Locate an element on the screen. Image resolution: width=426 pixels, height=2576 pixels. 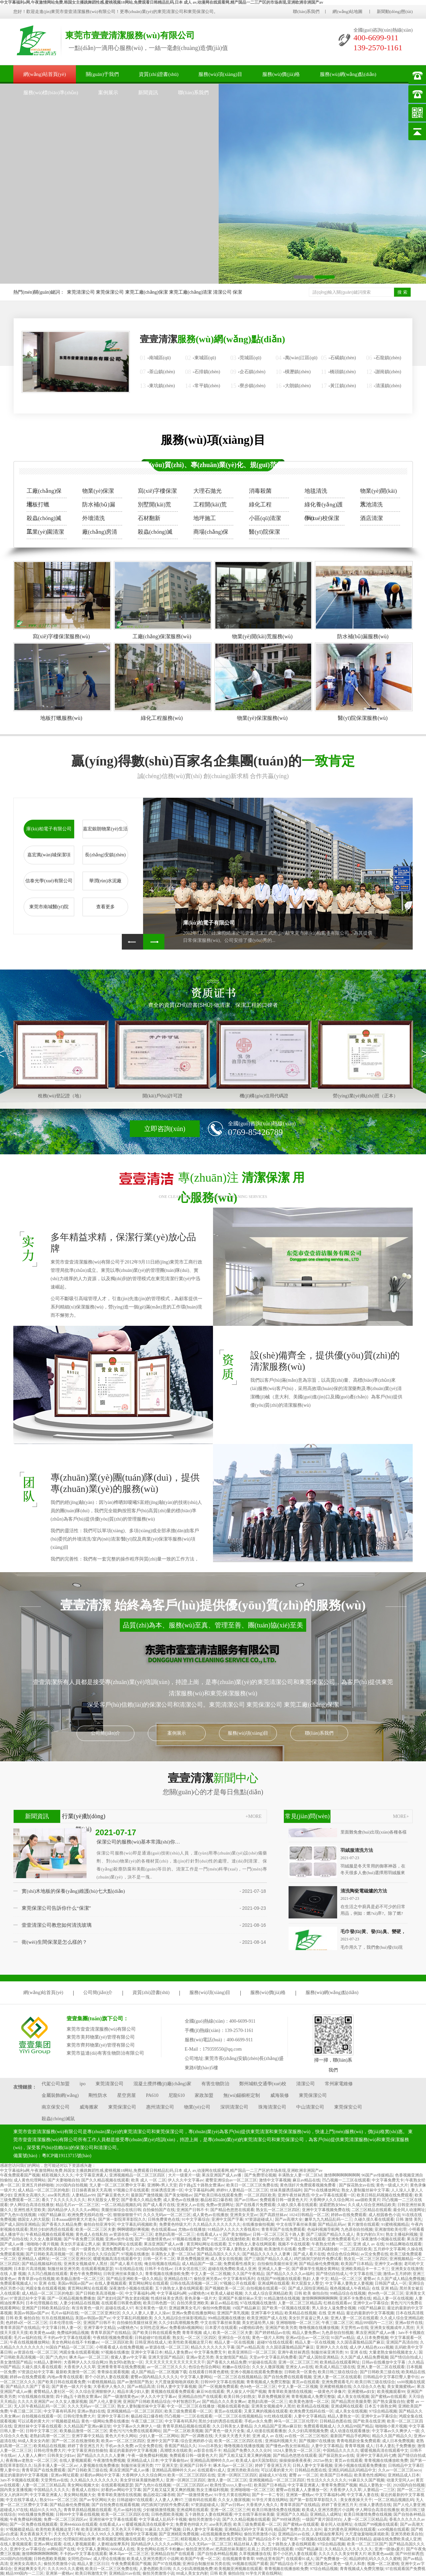
清潔公司 is located at coordinates (305, 2083).